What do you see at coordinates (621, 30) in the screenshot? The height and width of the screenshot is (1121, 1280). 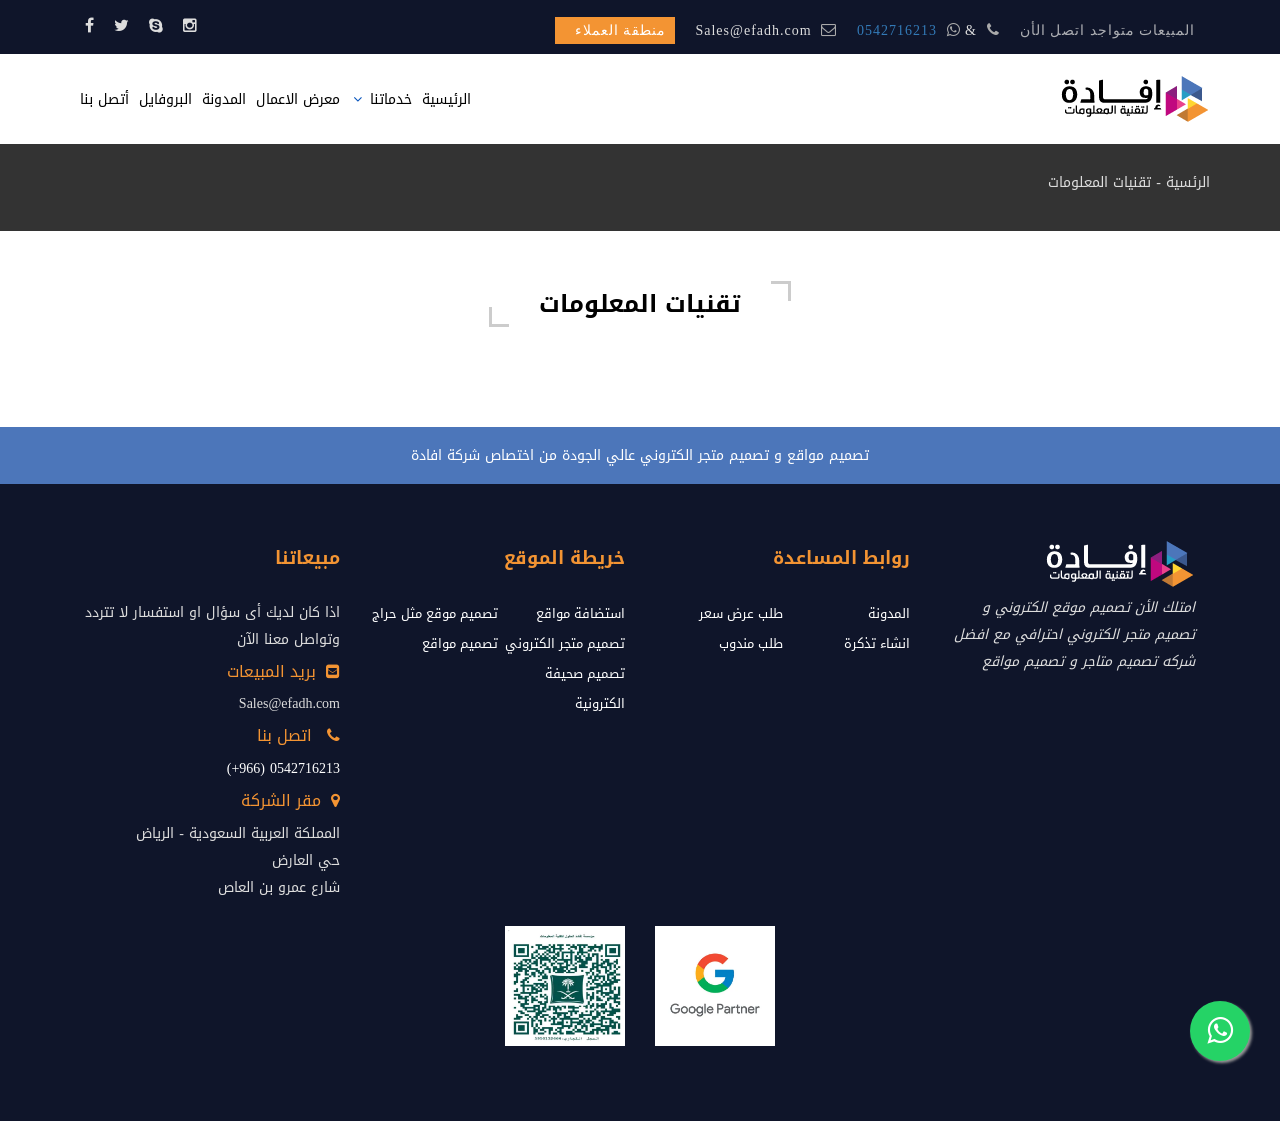 I see `منطقة العملاء` at bounding box center [621, 30].